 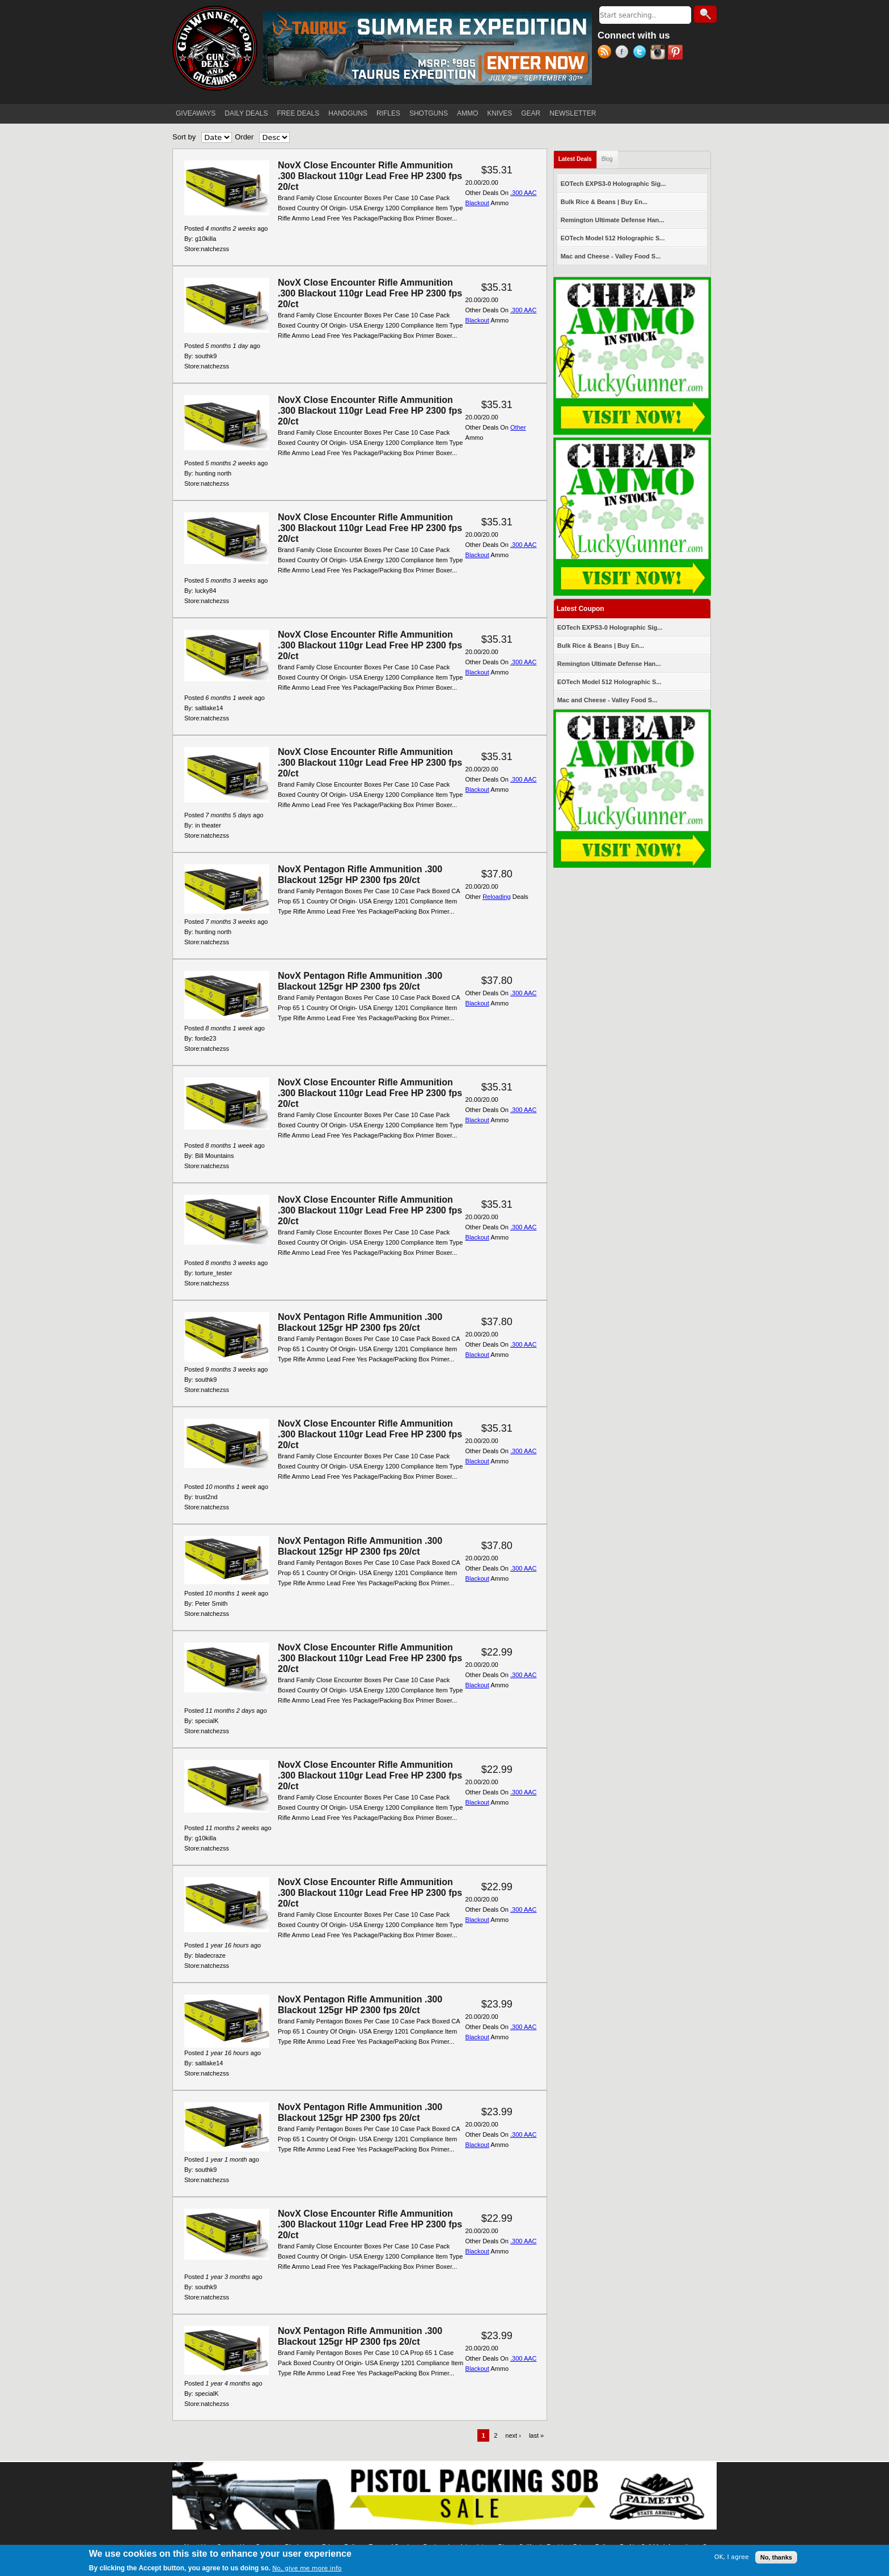 What do you see at coordinates (613, 238) in the screenshot?
I see `EOTech Model 512 Holographic S...` at bounding box center [613, 238].